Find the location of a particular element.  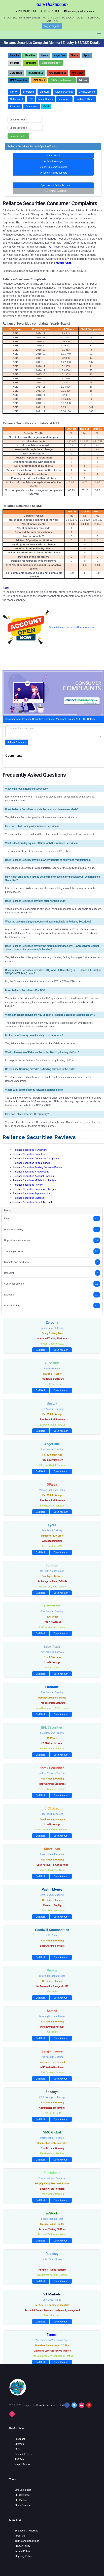

SIP Planner is located at coordinates (21, 2500).